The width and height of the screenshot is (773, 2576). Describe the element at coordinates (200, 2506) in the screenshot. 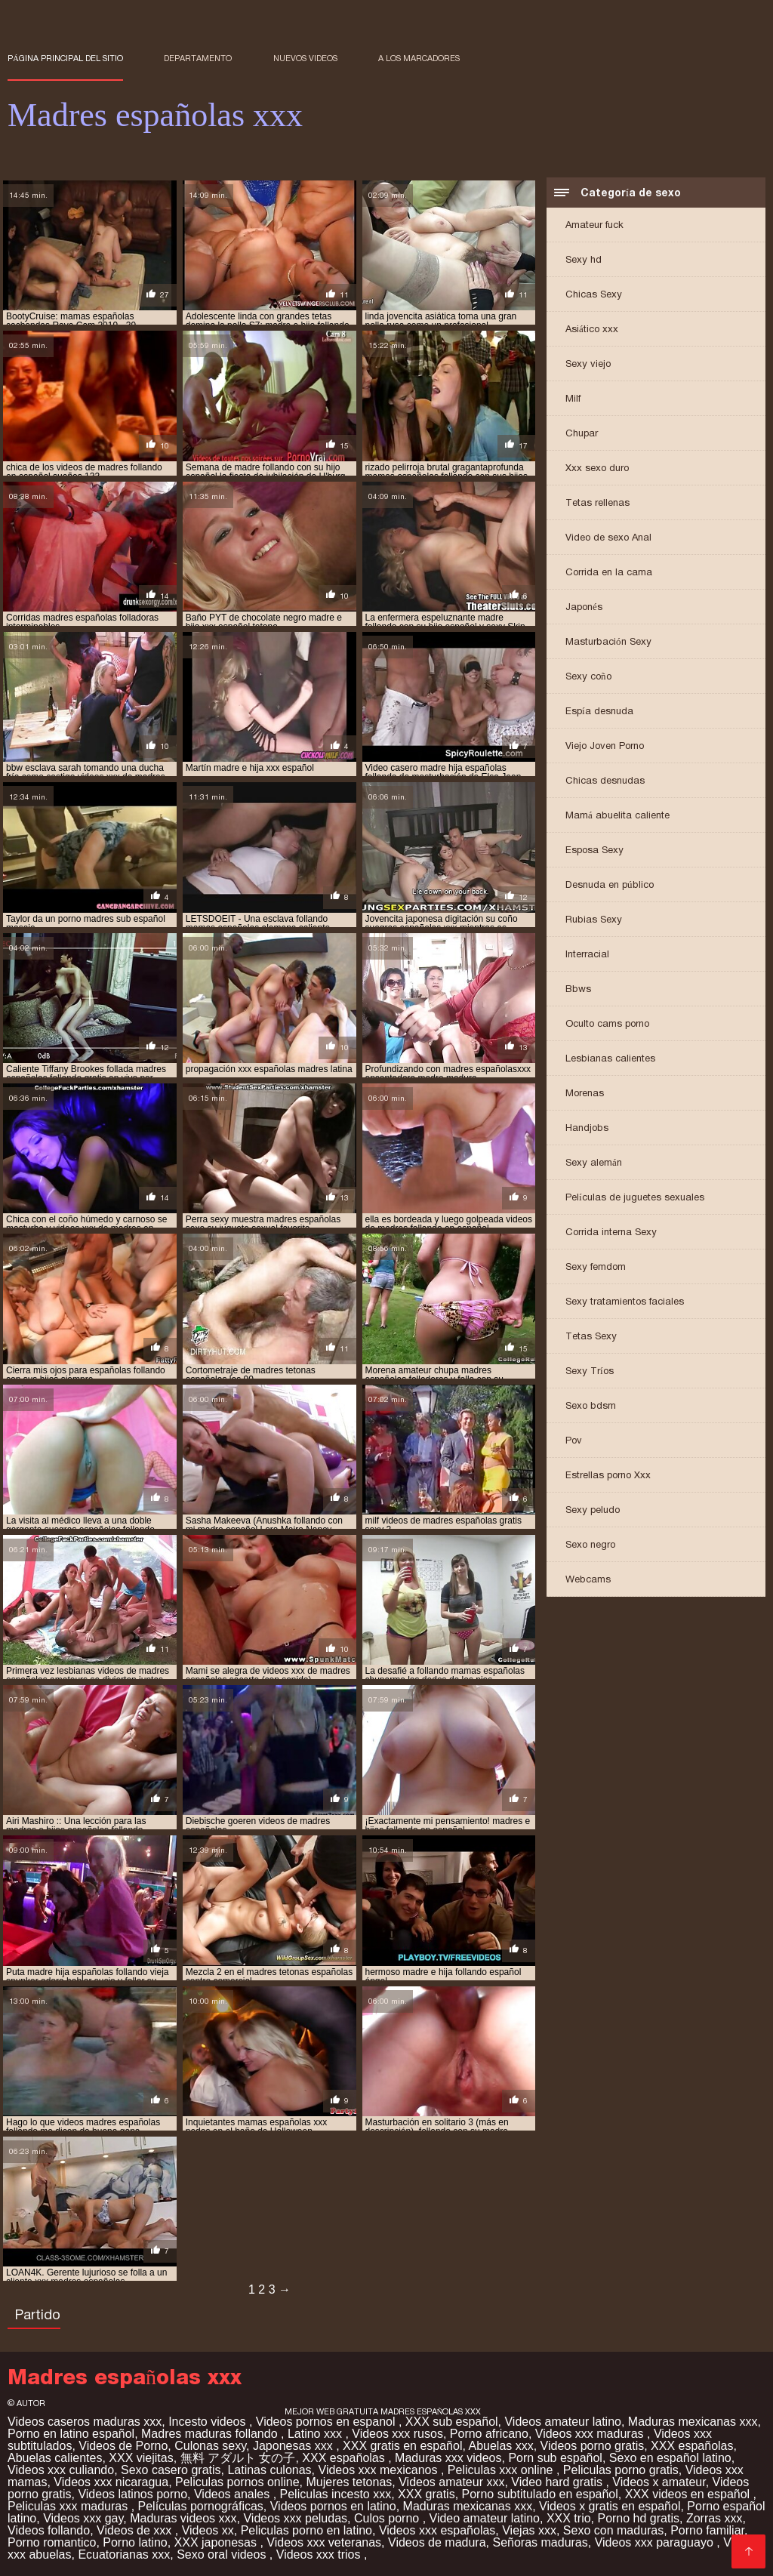

I see `Películas pornográficas` at that location.